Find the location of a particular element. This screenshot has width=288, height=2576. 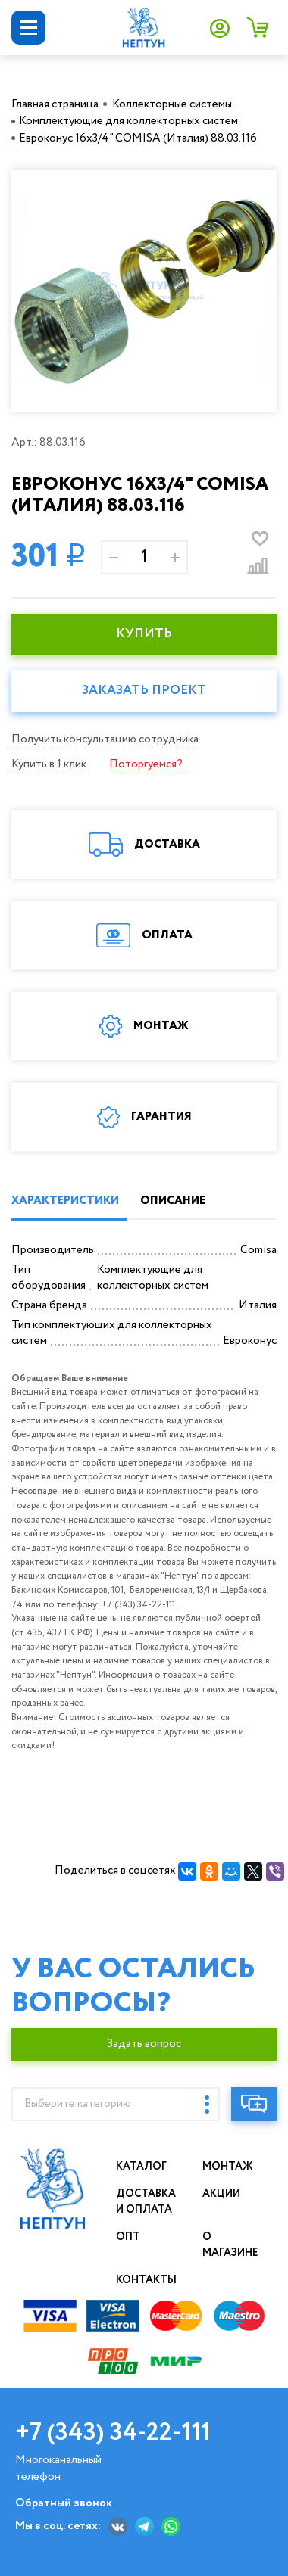

Получить консультацию сотрудника is located at coordinates (105, 739).